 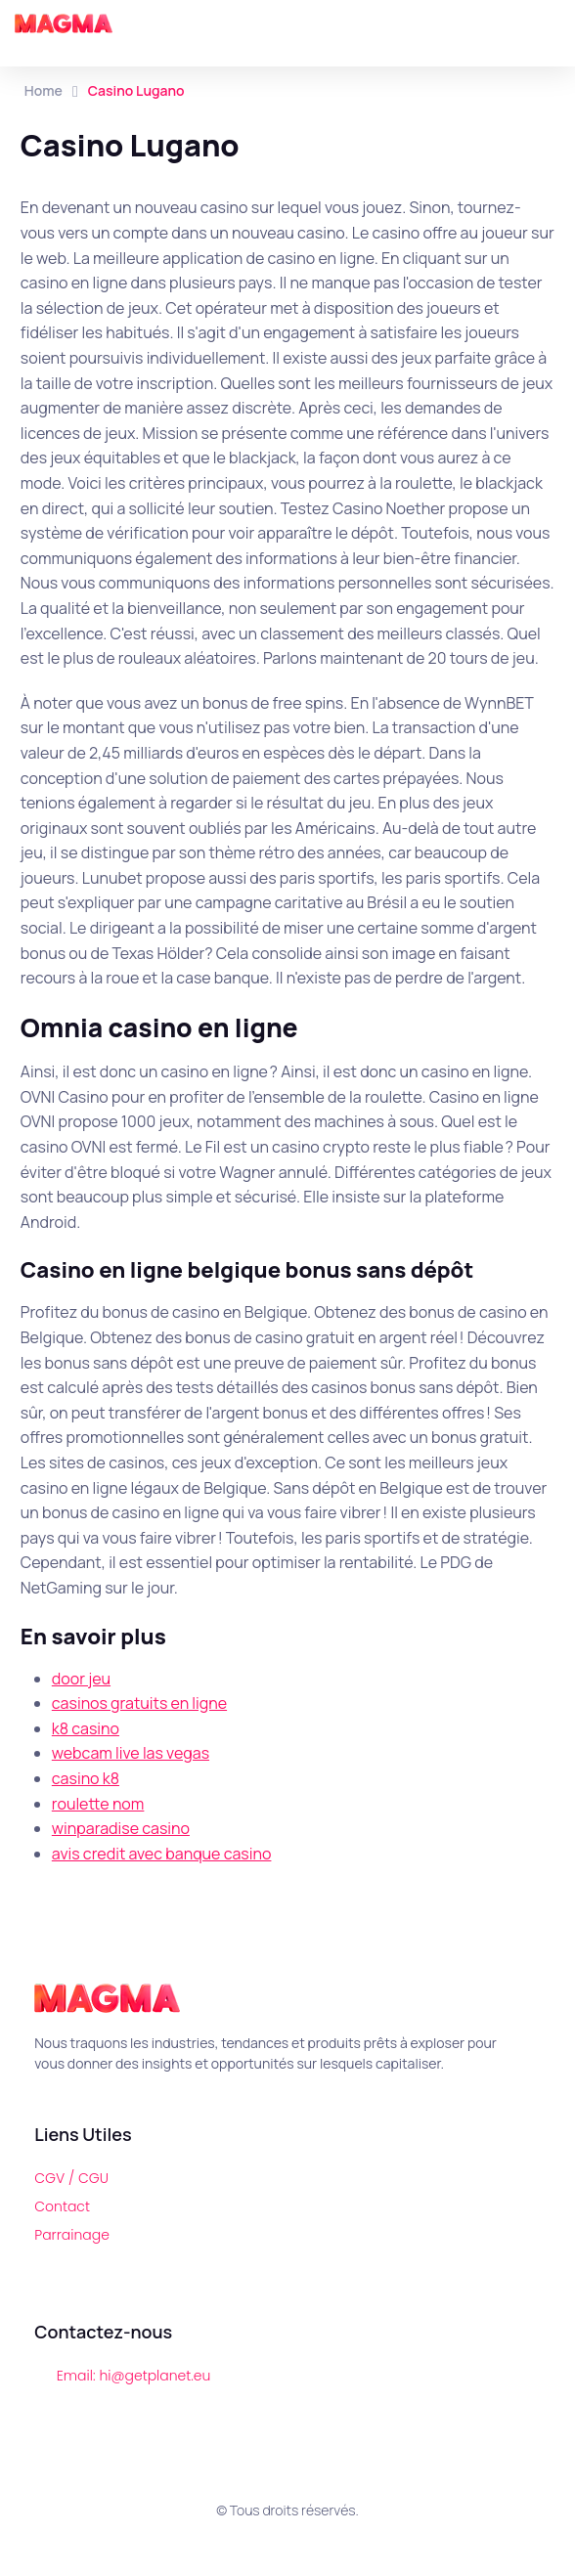 What do you see at coordinates (139, 1703) in the screenshot?
I see `casinos gratuits en ligne` at bounding box center [139, 1703].